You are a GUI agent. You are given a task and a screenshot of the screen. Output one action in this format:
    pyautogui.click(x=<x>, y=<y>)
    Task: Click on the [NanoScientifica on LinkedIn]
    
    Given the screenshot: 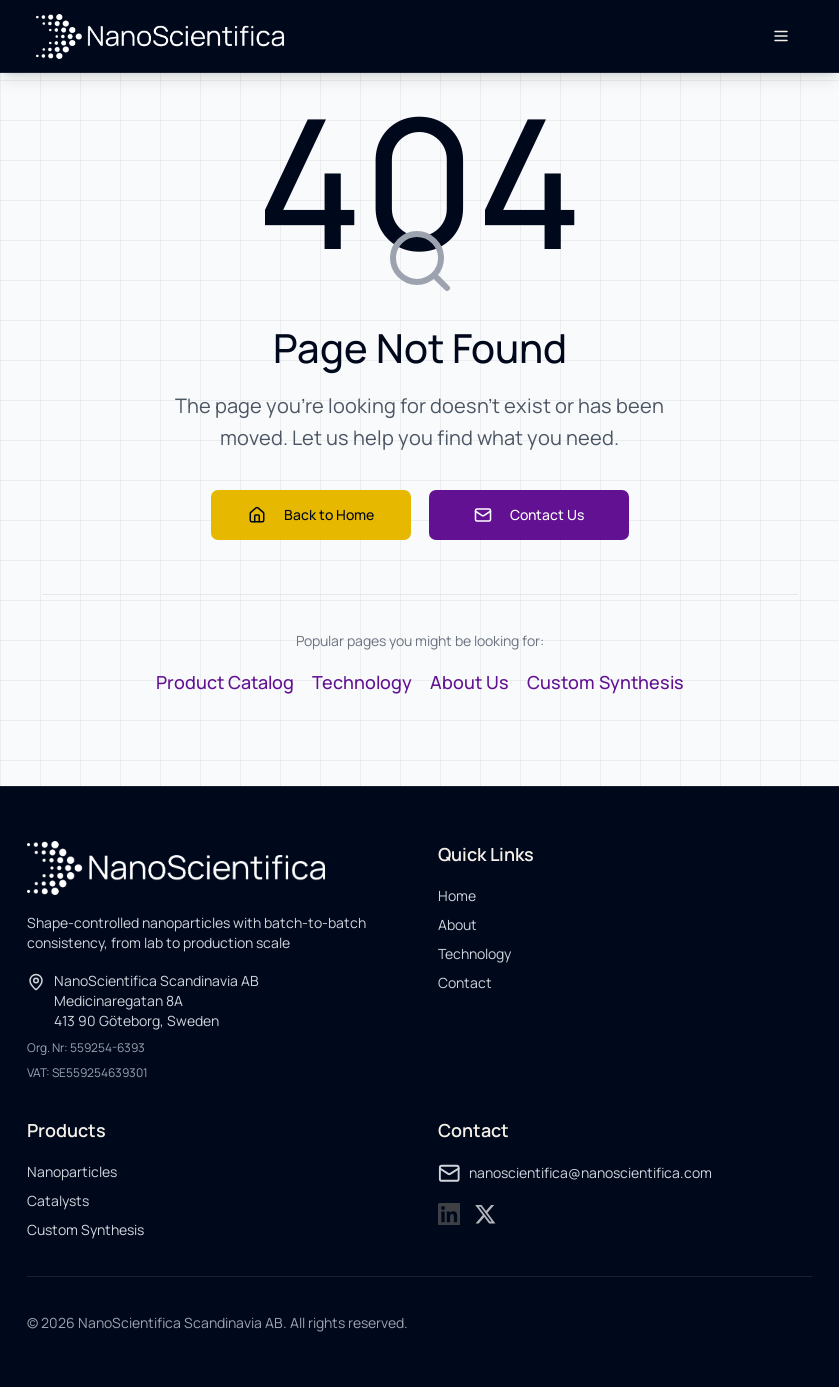 What is the action you would take?
    pyautogui.click(x=449, y=1214)
    